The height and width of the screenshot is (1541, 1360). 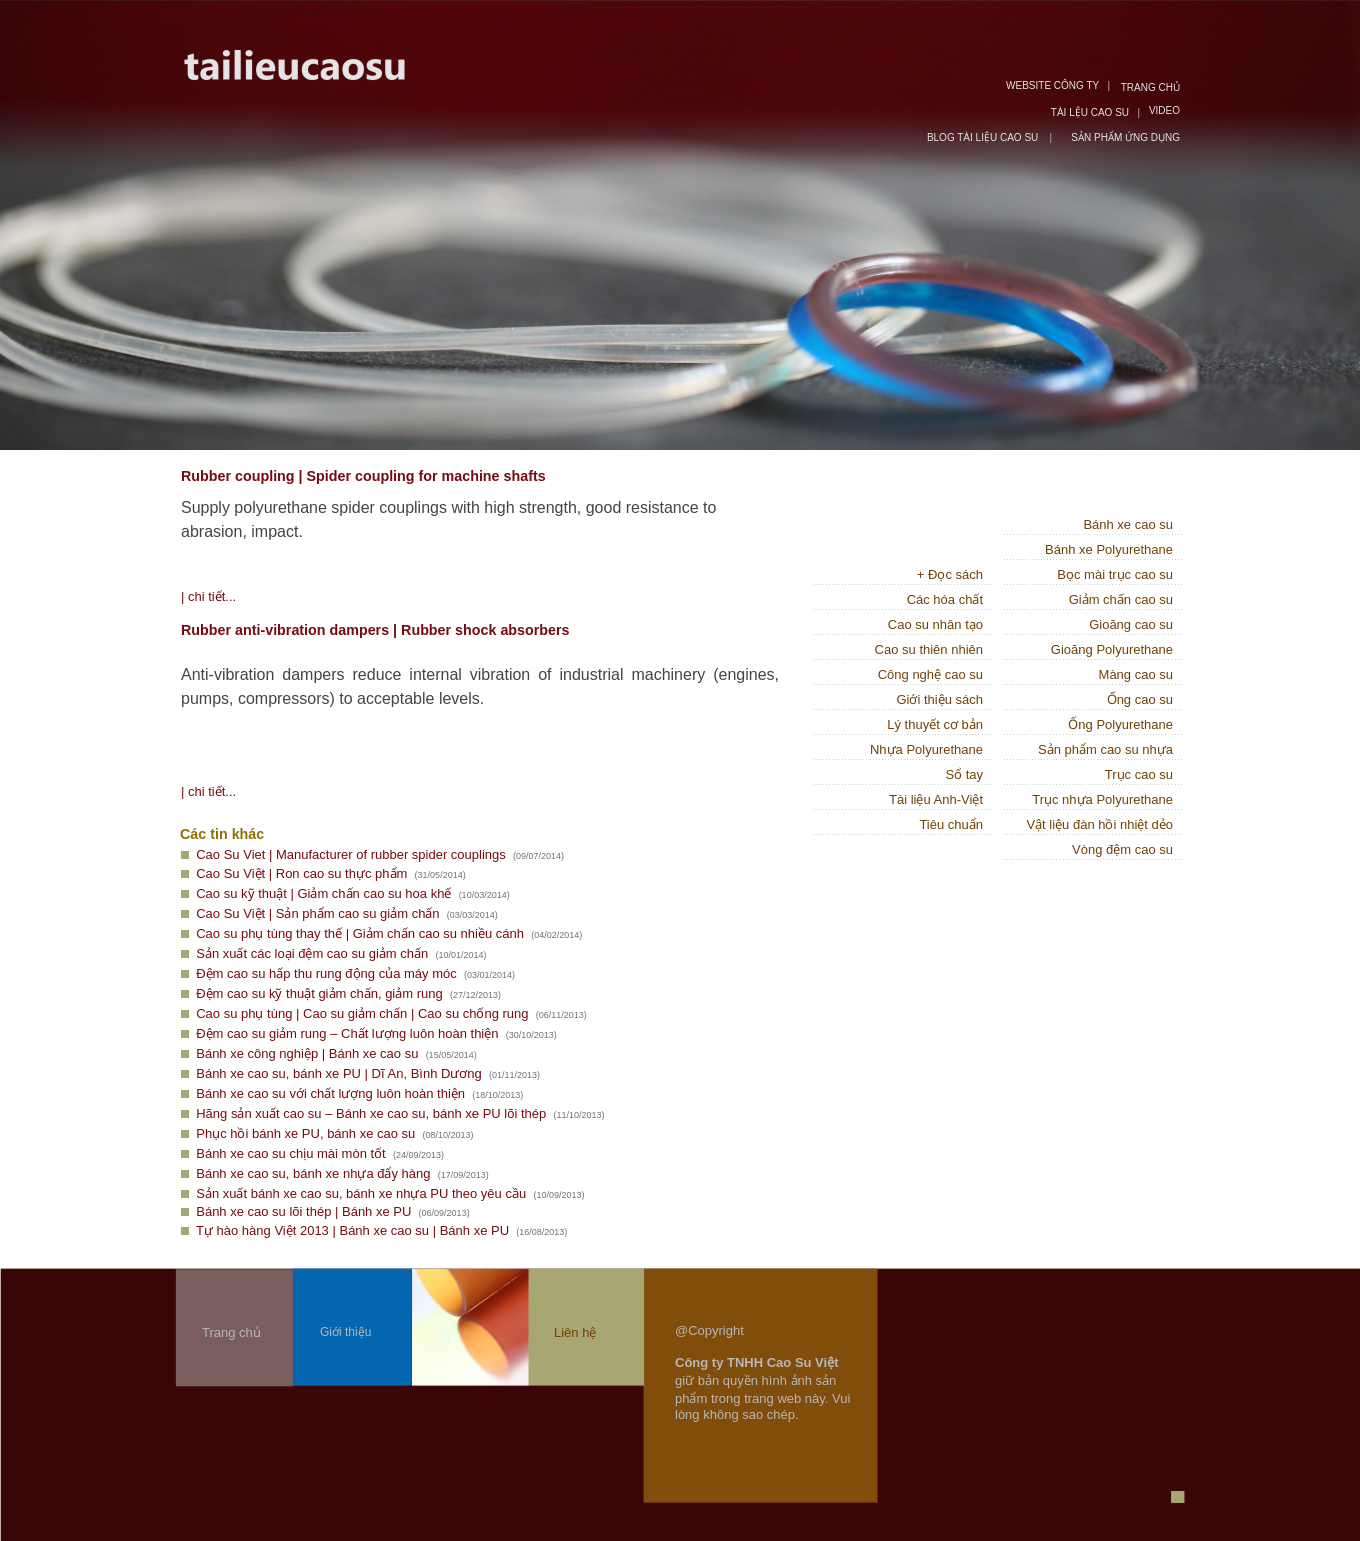 I want to click on Đệm cao su kỹ thuật giảm chấn, giảm rung, so click(x=319, y=993).